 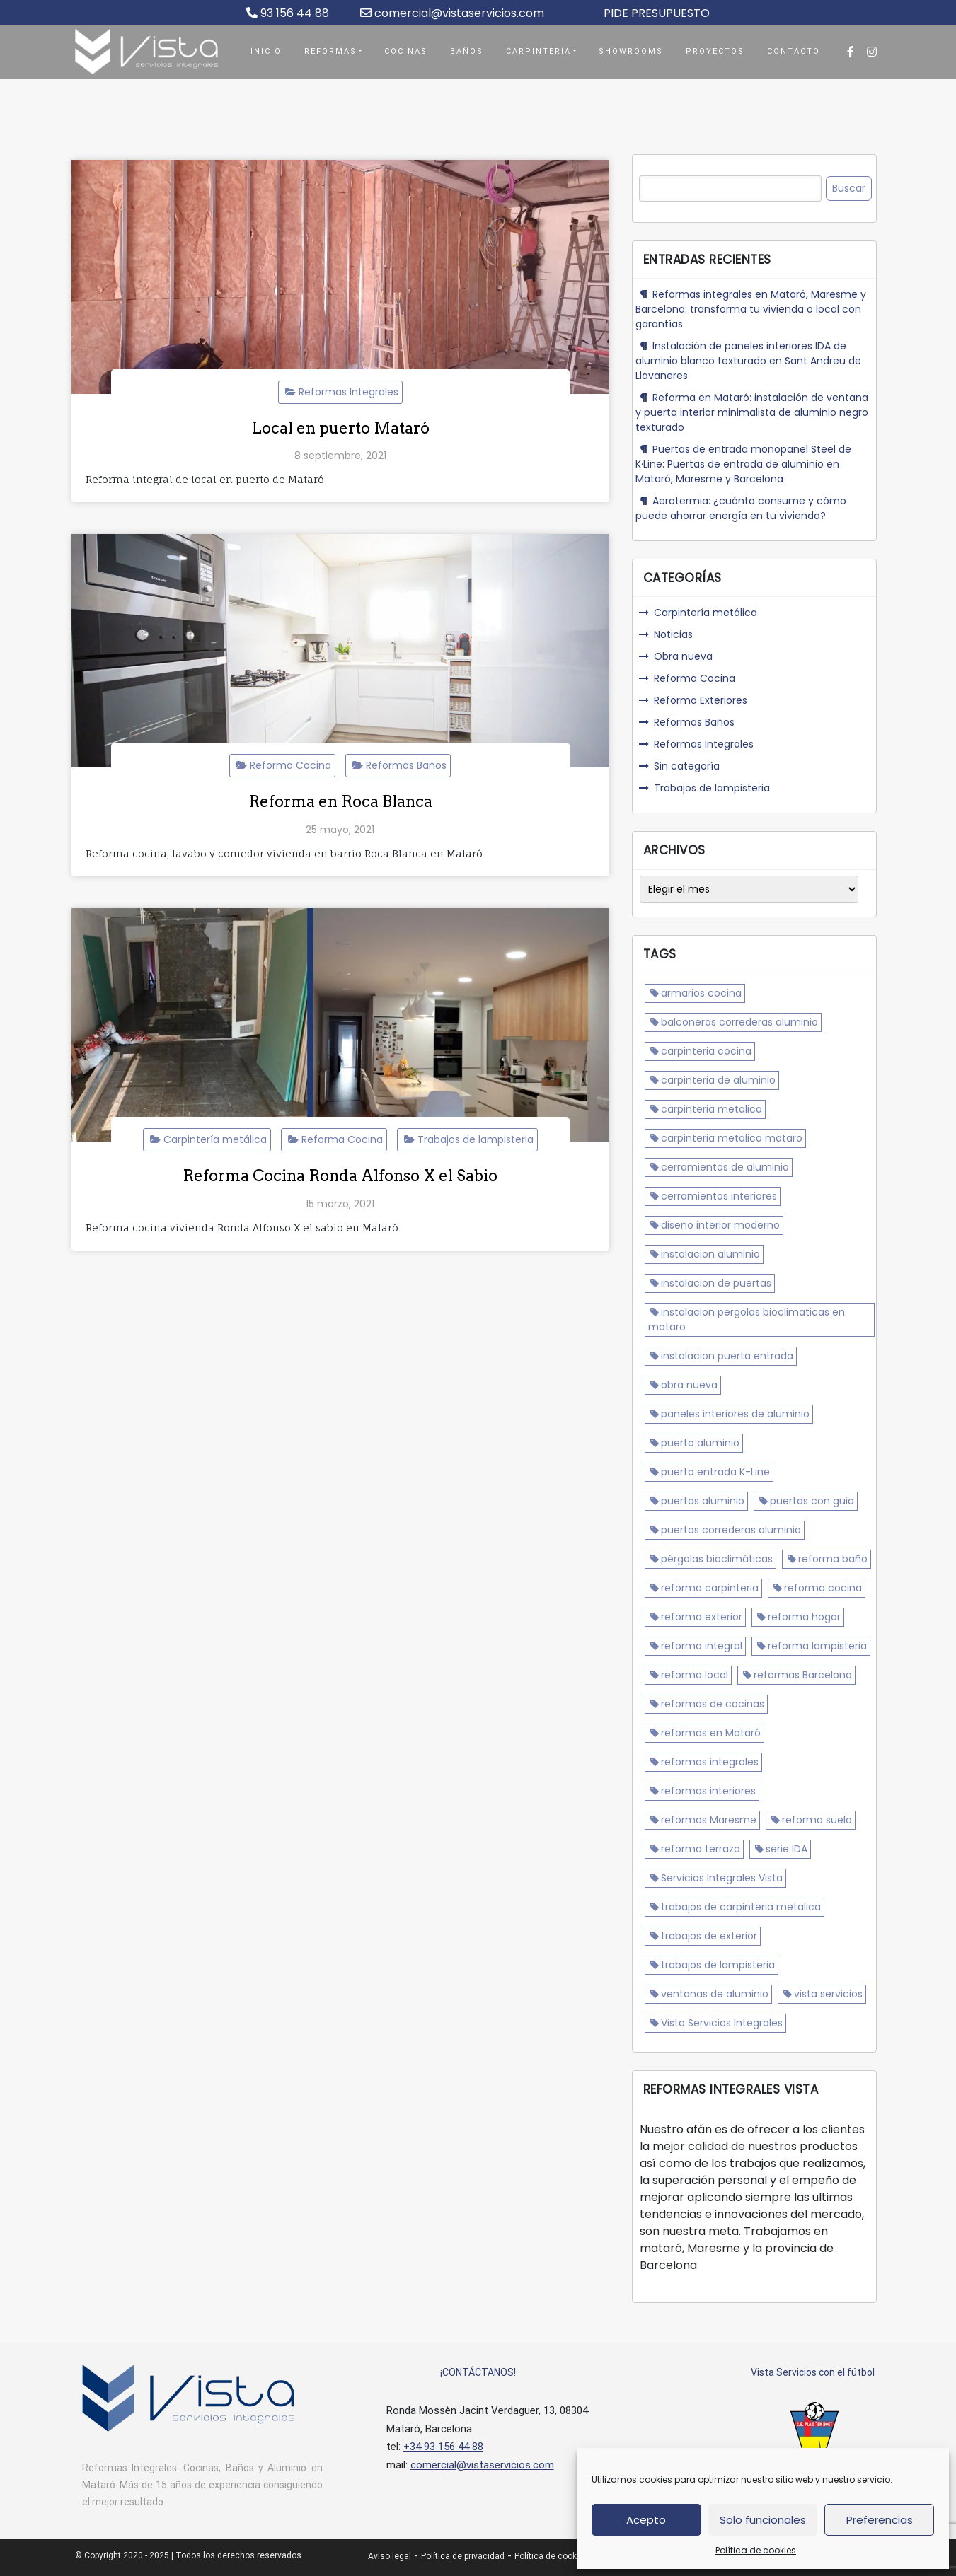 What do you see at coordinates (340, 801) in the screenshot?
I see `Reforma en Roca Blanca` at bounding box center [340, 801].